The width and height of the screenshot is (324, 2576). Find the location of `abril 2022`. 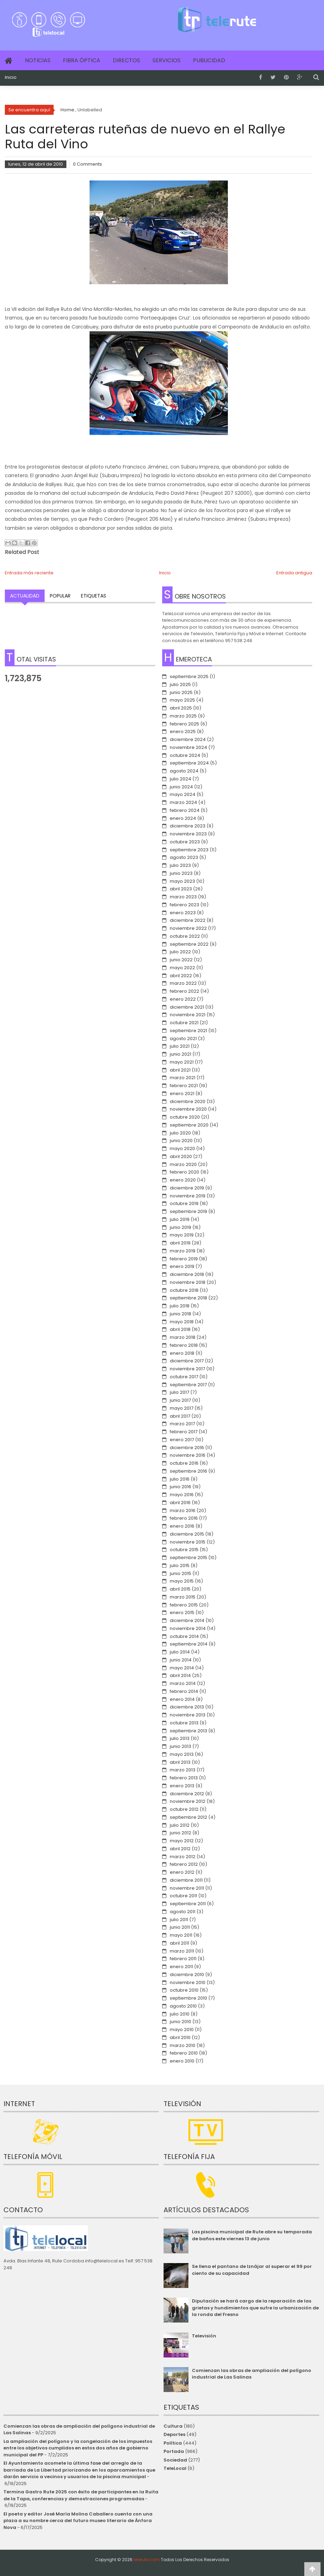

abril 2022 is located at coordinates (181, 975).